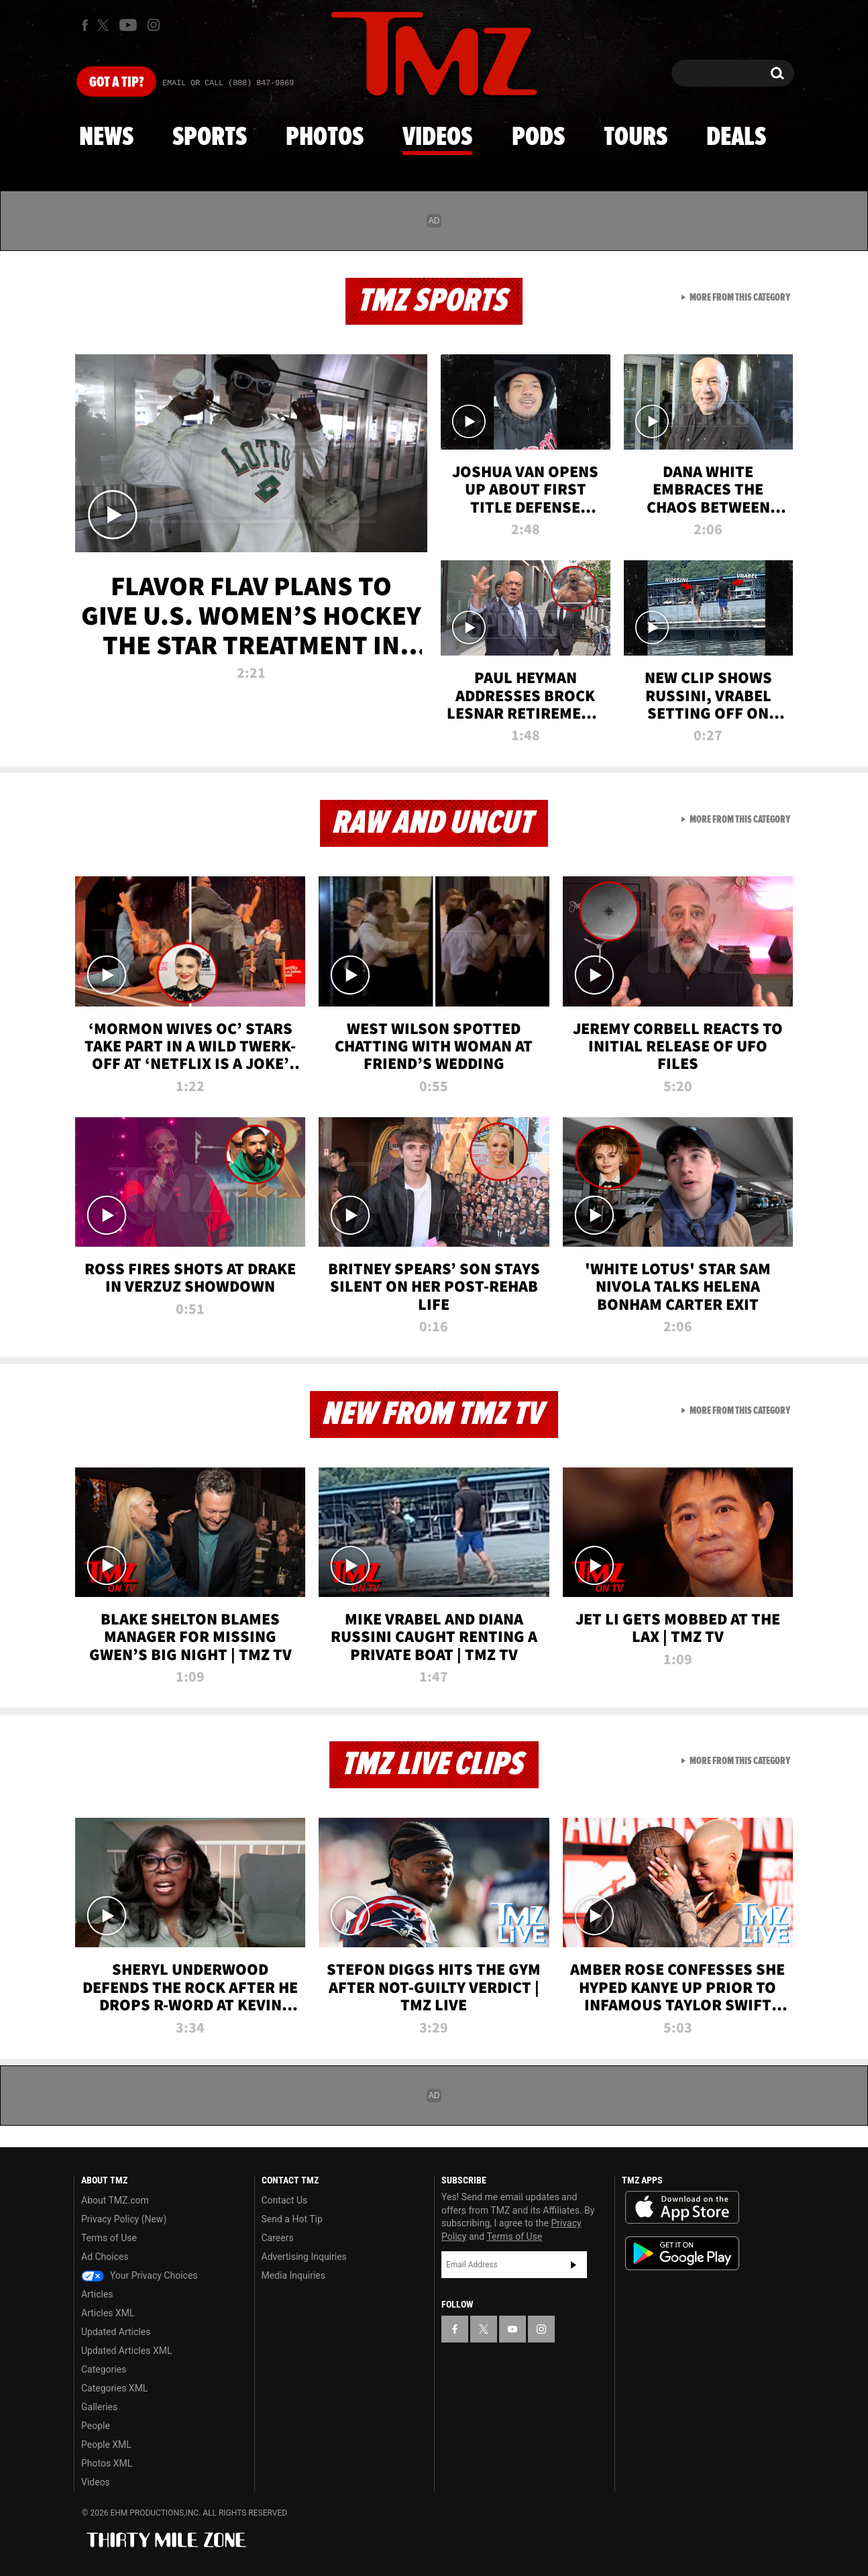  What do you see at coordinates (538, 137) in the screenshot?
I see `Pods` at bounding box center [538, 137].